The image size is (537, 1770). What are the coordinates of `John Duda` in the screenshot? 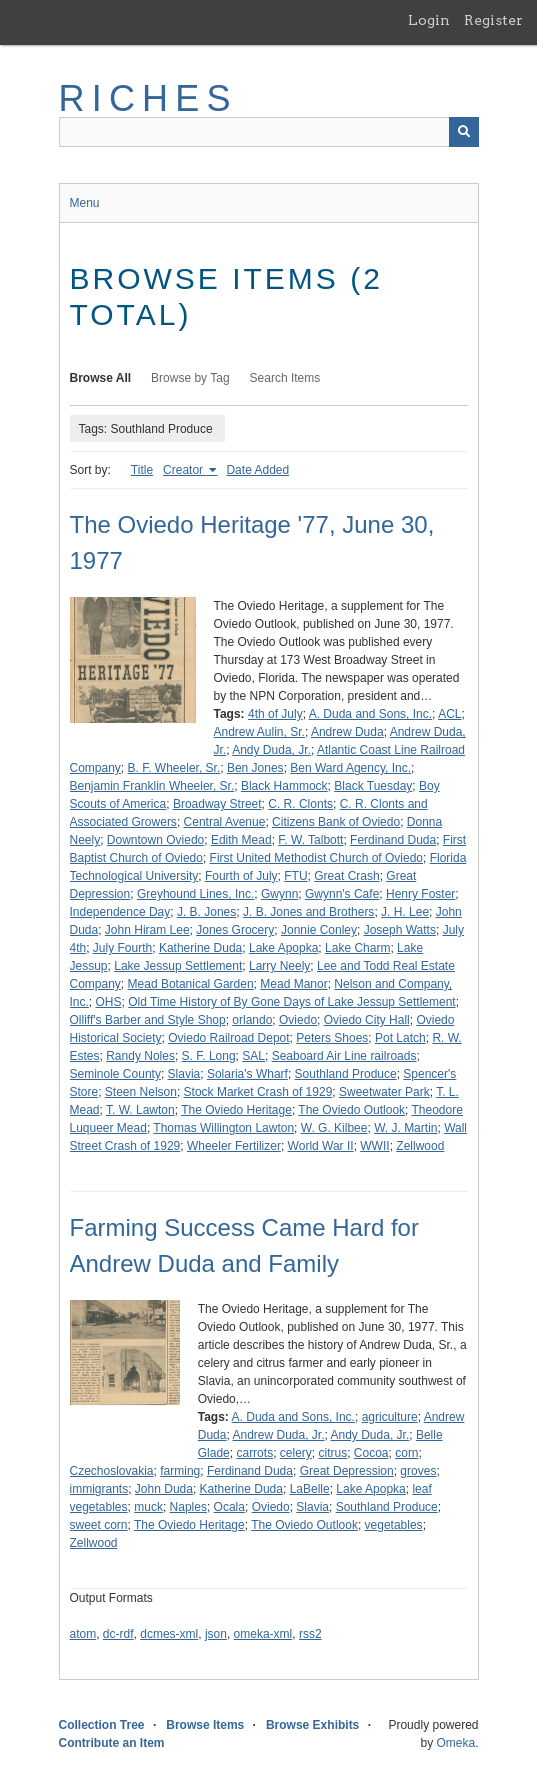 It's located at (164, 1489).